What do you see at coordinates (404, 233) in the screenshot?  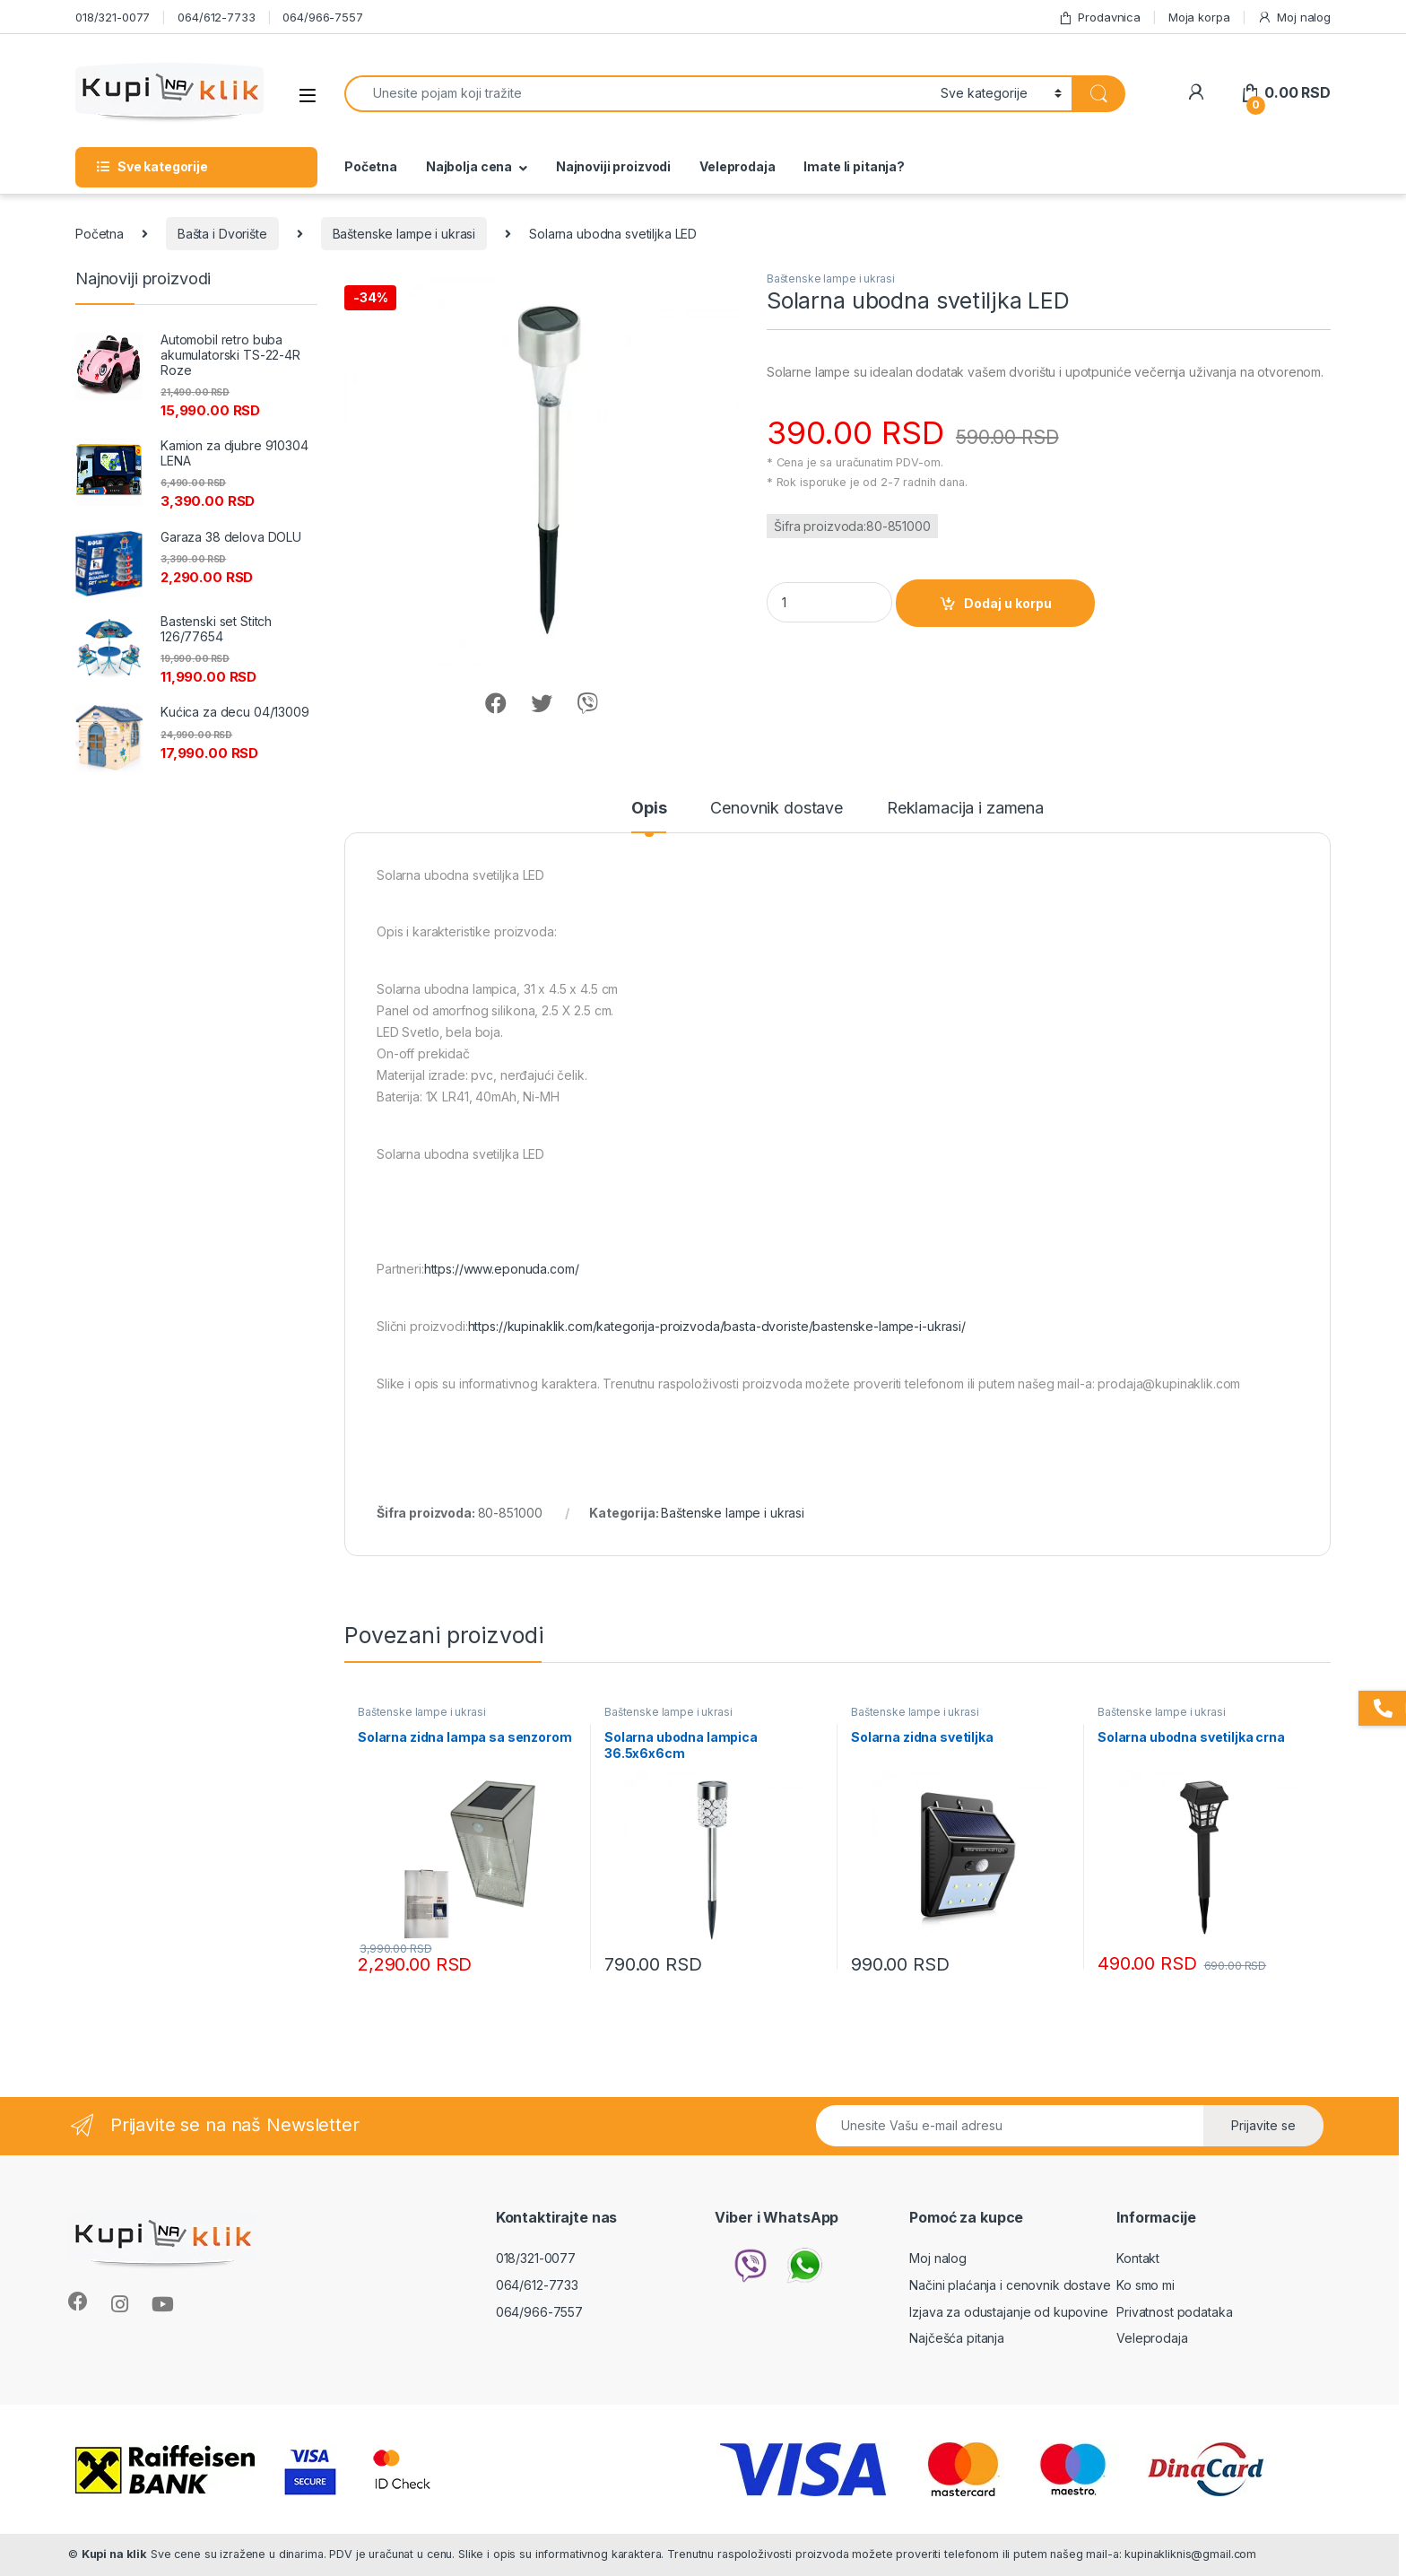 I see `Baštenske lampe i ukrasi` at bounding box center [404, 233].